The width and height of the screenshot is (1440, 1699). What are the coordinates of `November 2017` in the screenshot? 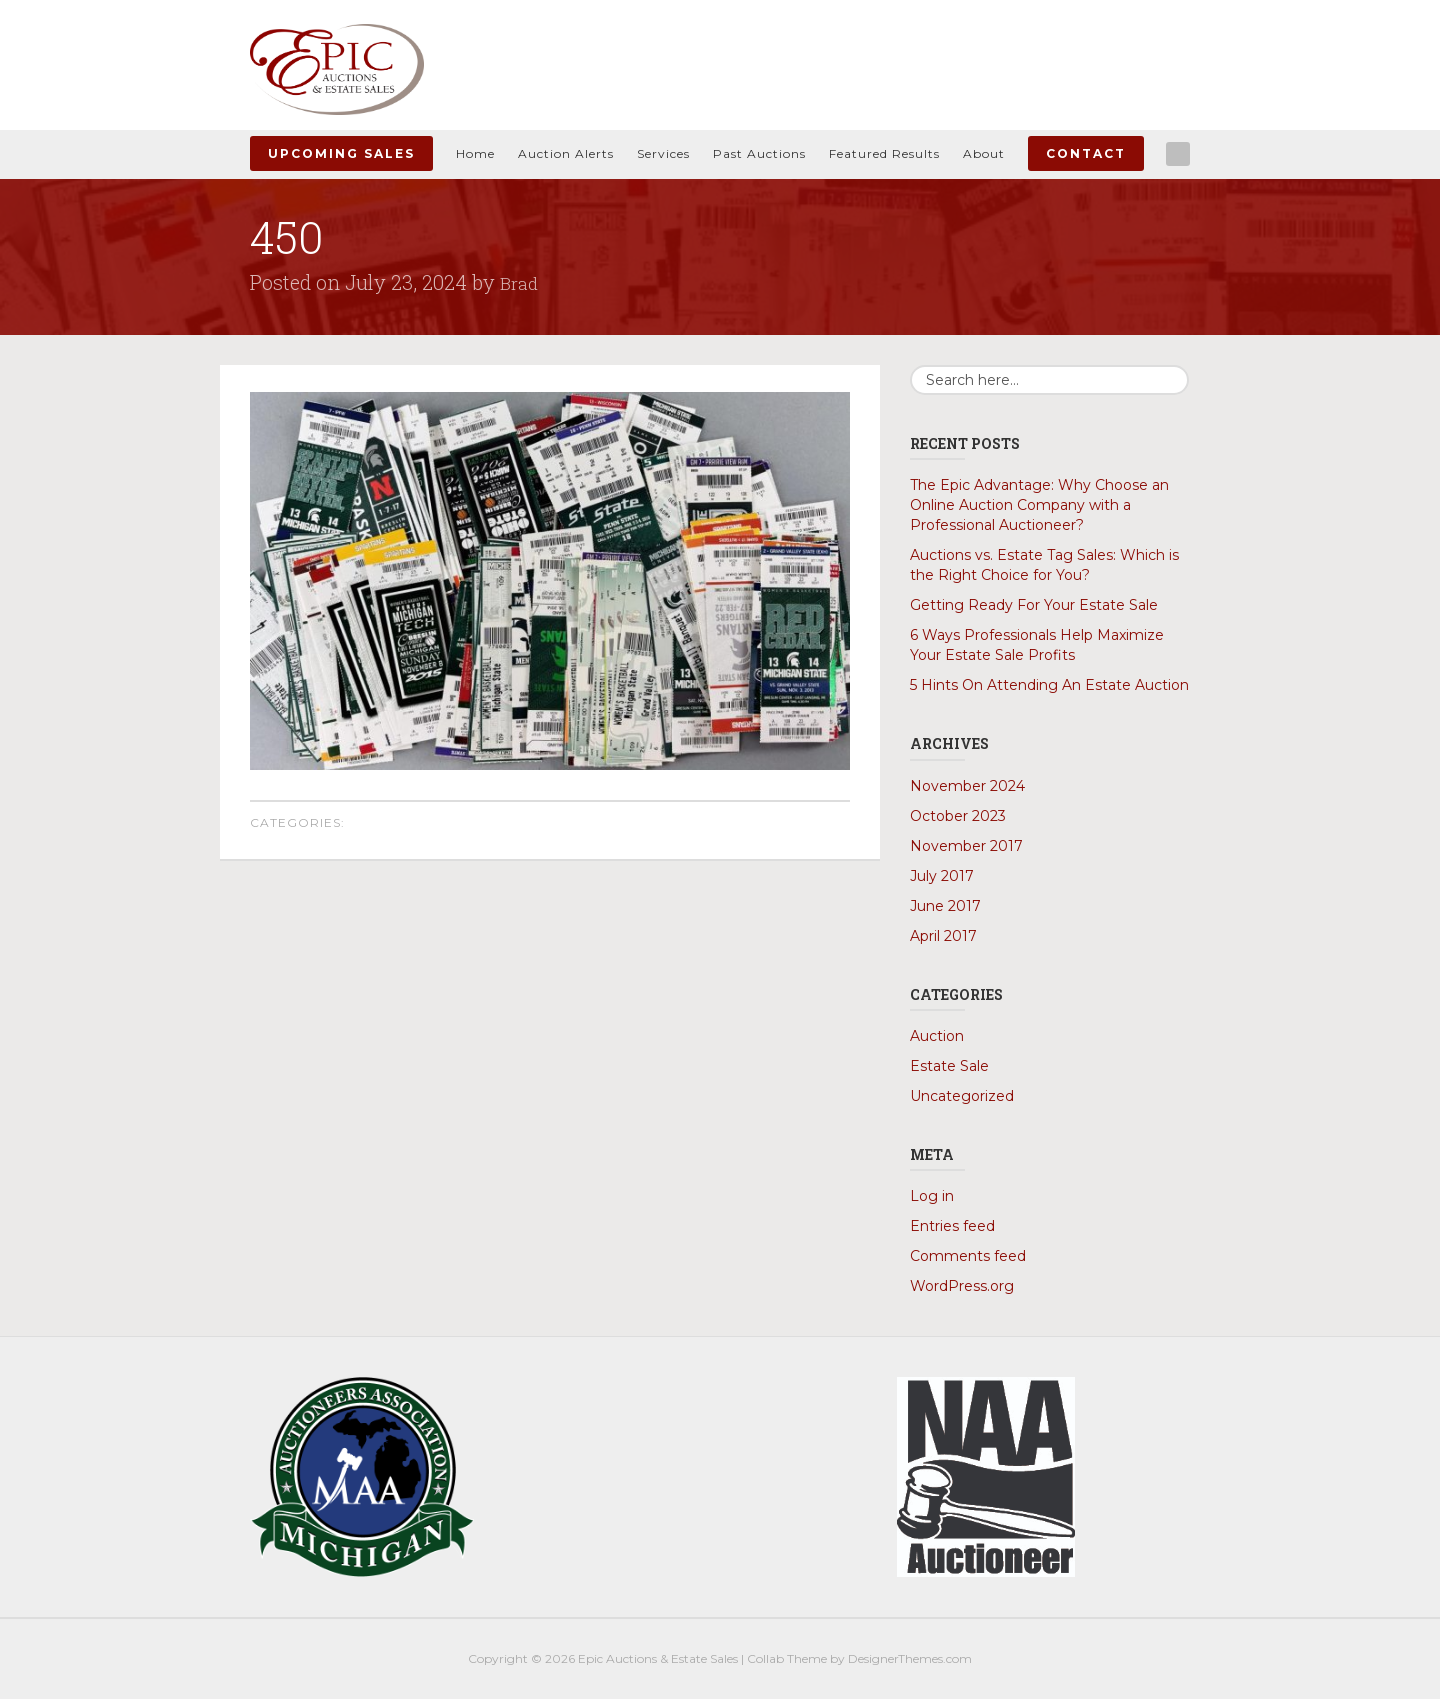 It's located at (966, 845).